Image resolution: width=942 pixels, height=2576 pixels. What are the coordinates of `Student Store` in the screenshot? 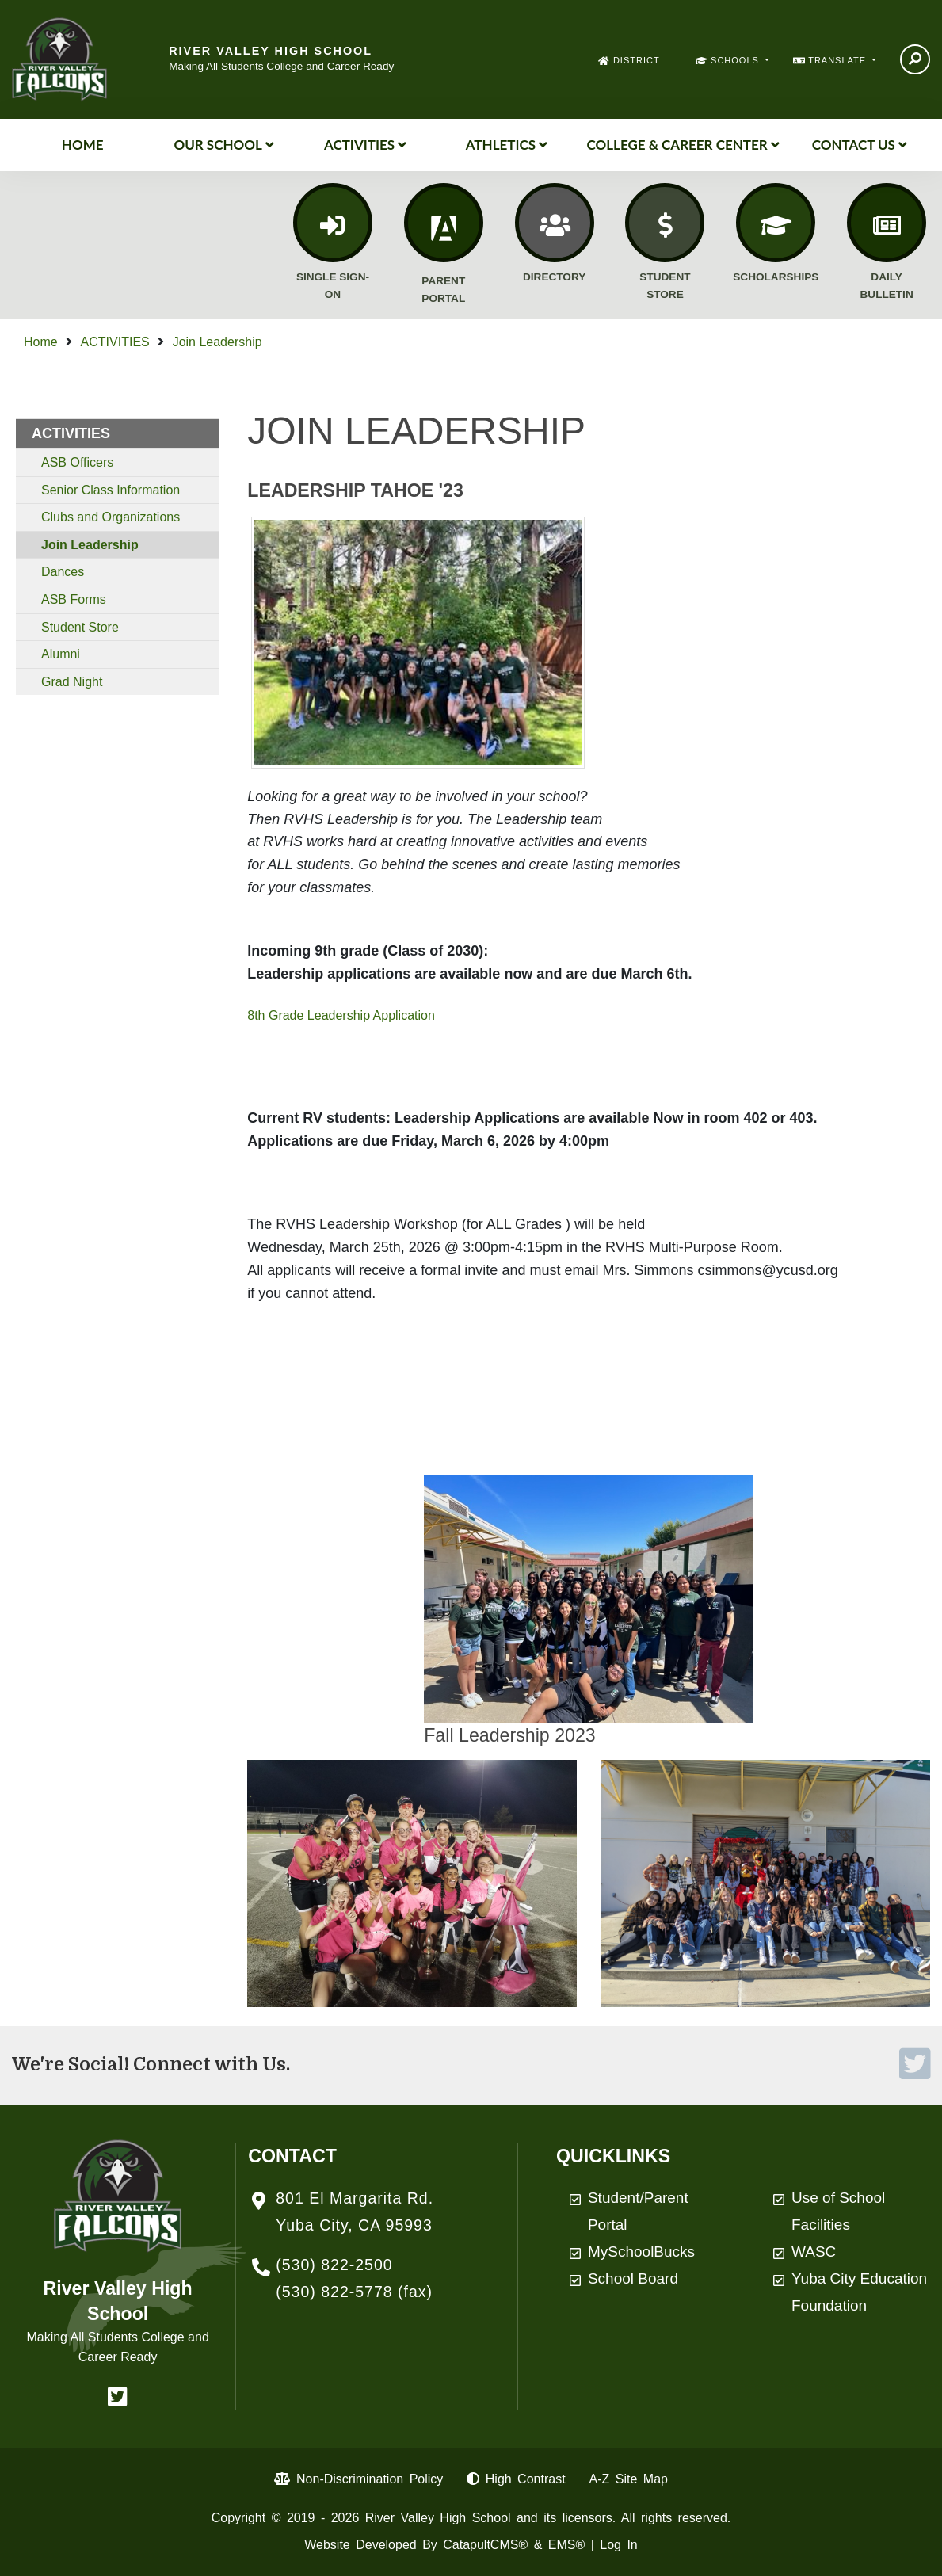 It's located at (80, 627).